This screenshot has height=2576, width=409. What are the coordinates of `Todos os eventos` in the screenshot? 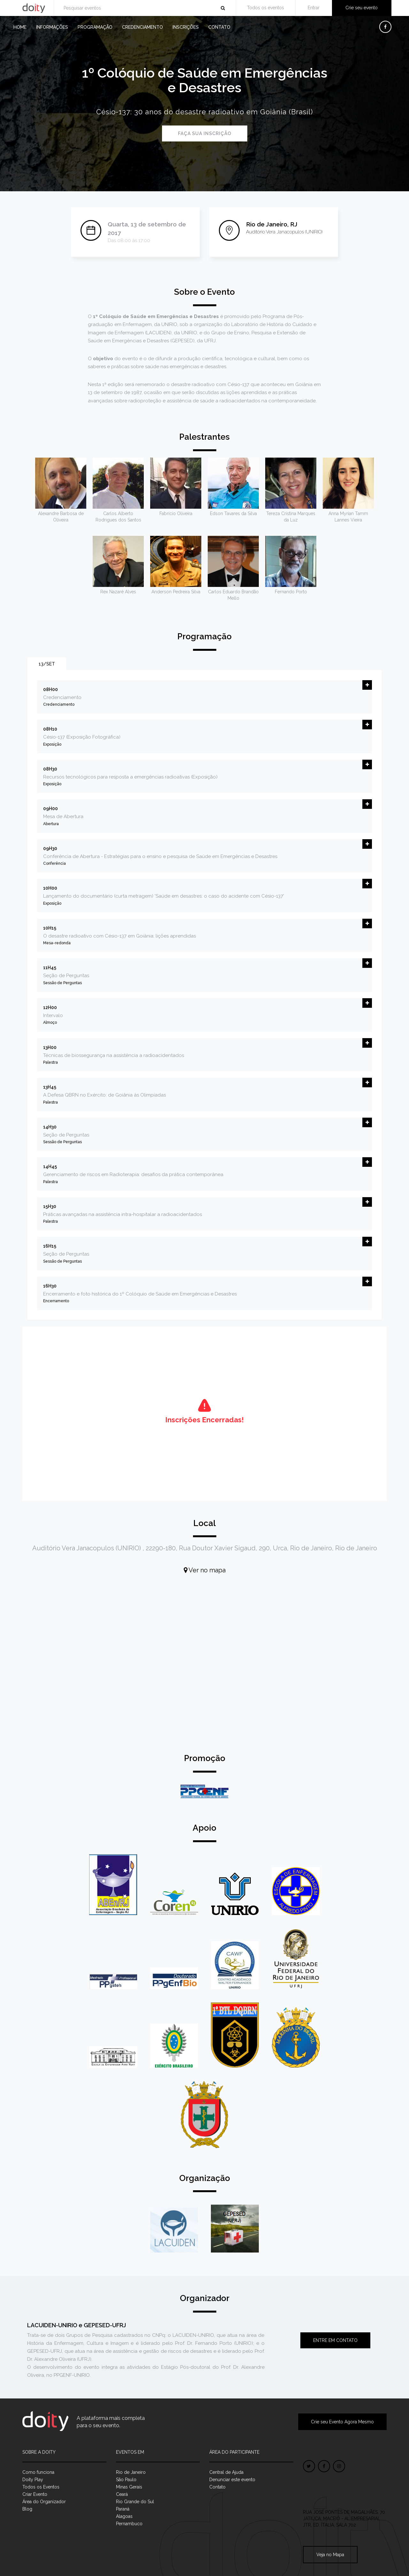 It's located at (265, 7).